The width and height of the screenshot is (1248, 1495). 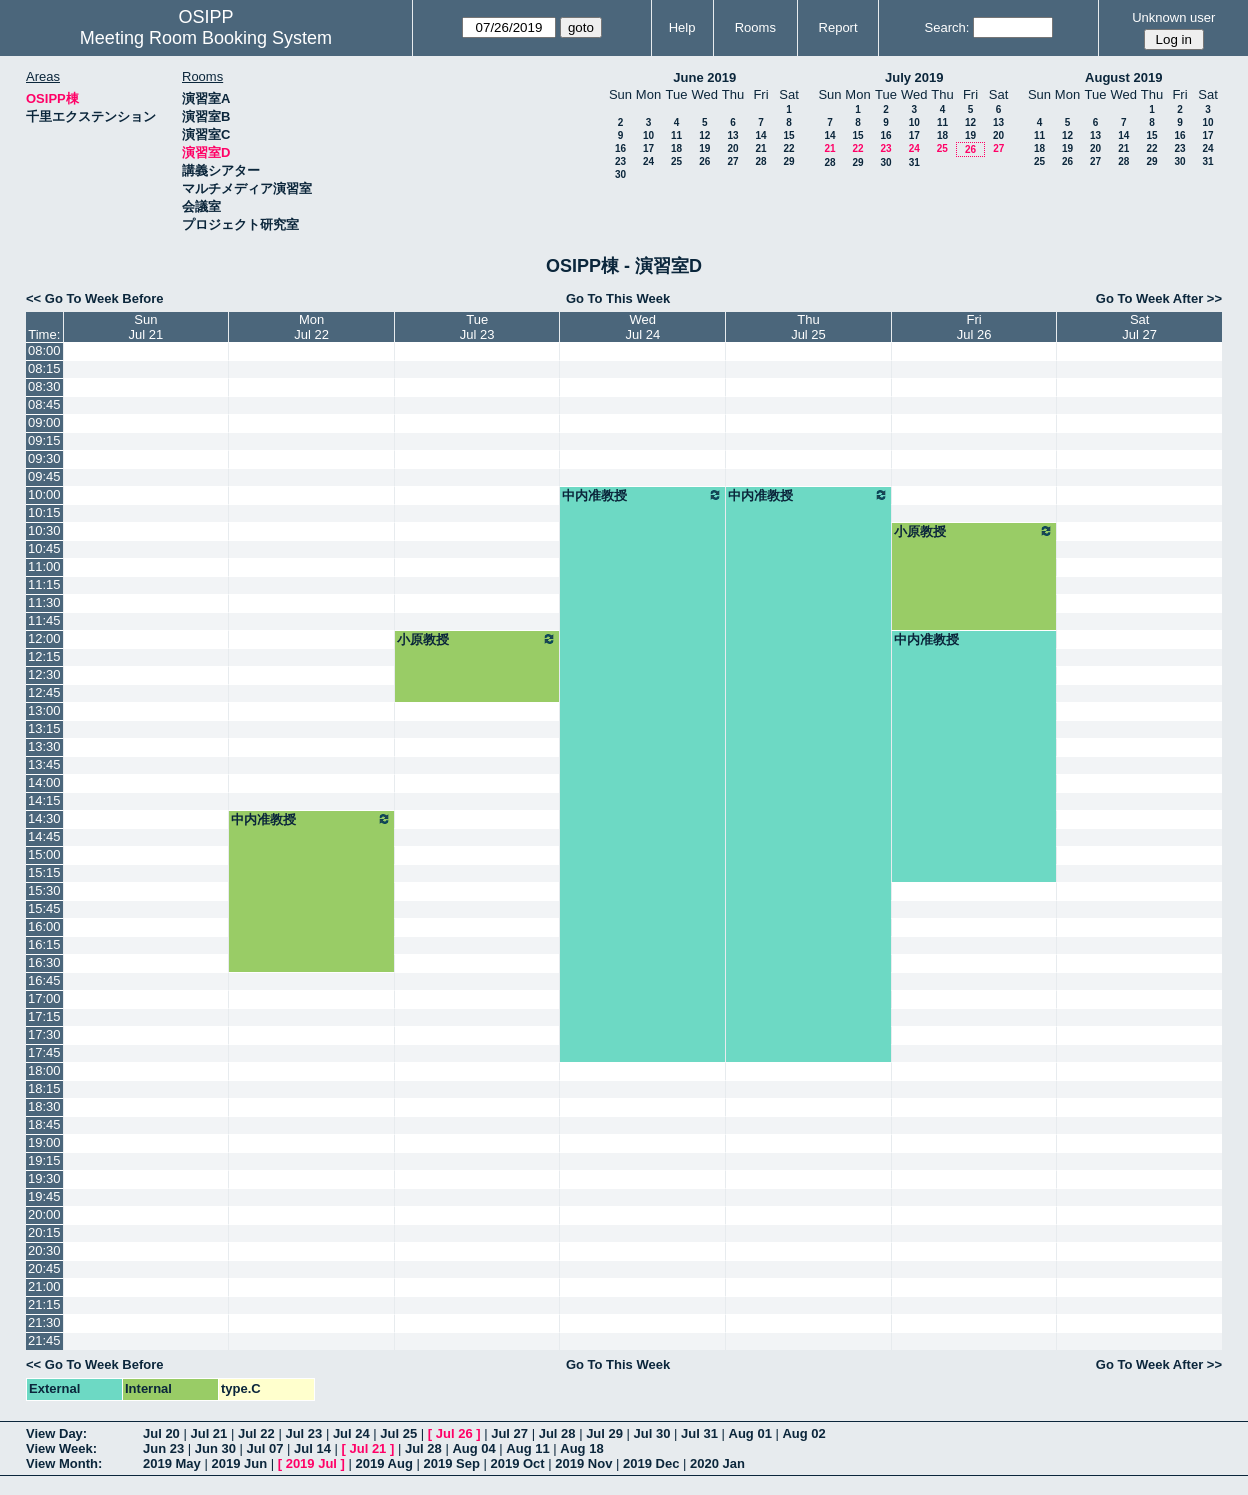 What do you see at coordinates (44, 620) in the screenshot?
I see `11:45` at bounding box center [44, 620].